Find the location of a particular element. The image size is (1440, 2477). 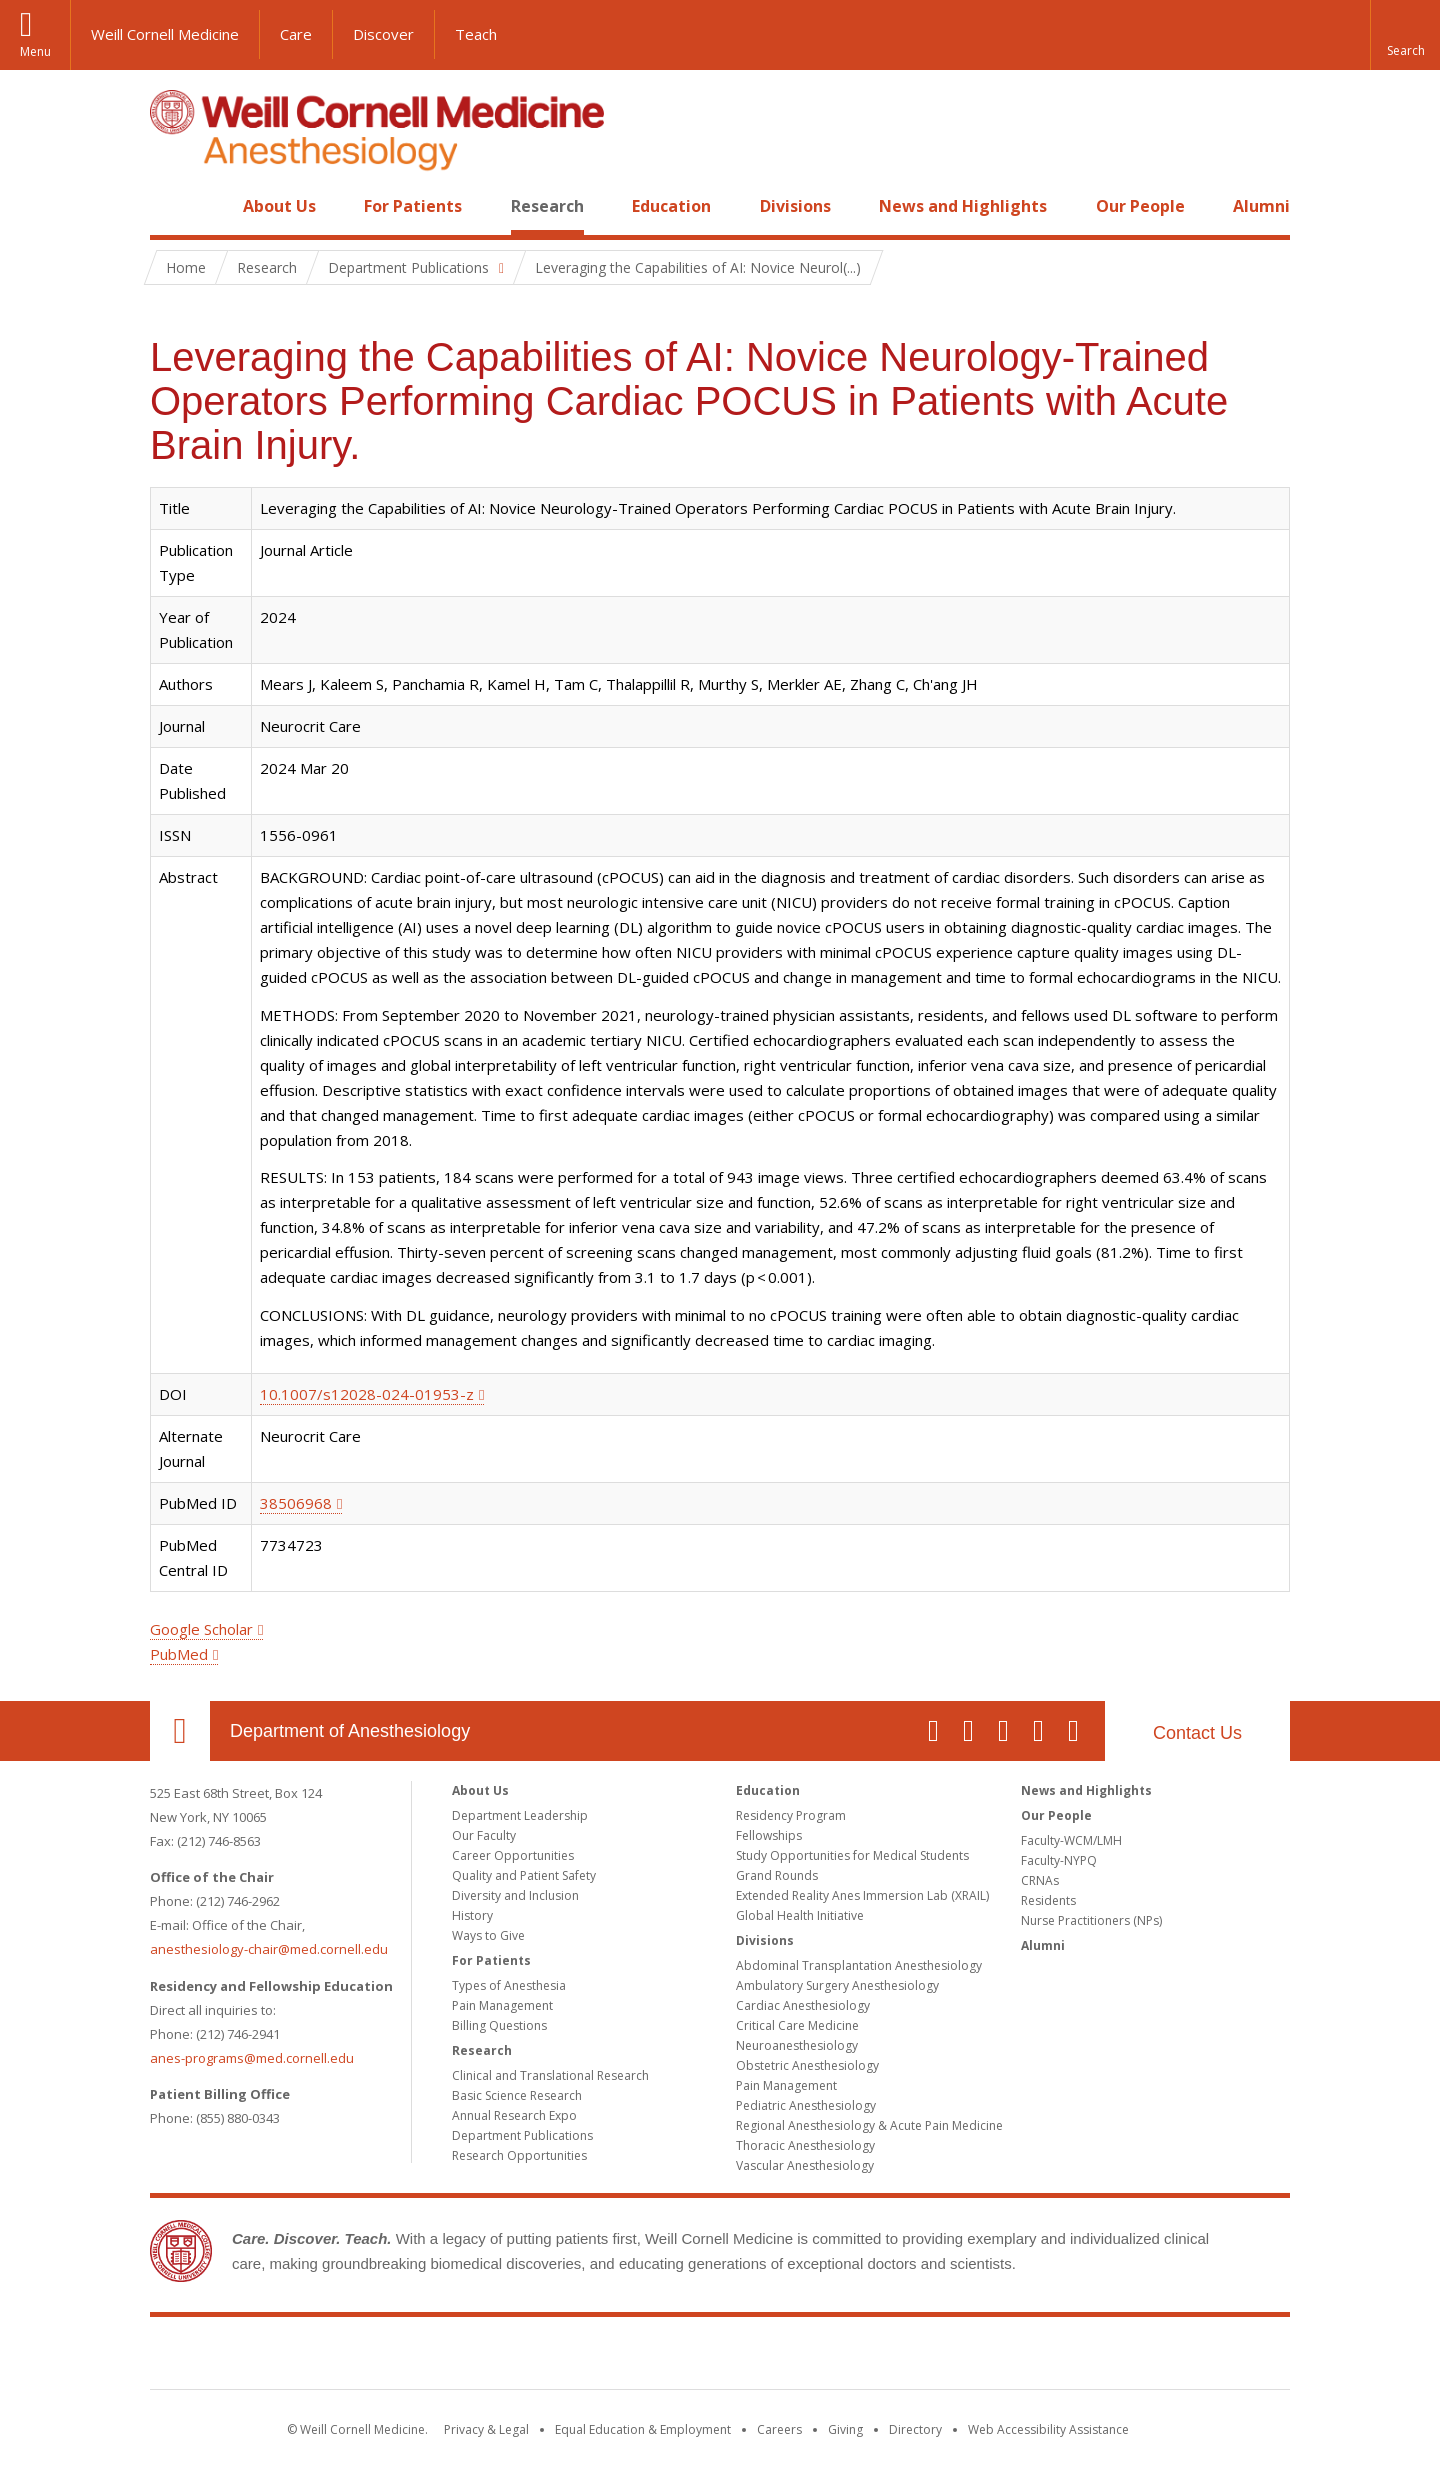

Web Accessibility Assistance [Find out how to request web accessibility assistance] is located at coordinates (1048, 2429).